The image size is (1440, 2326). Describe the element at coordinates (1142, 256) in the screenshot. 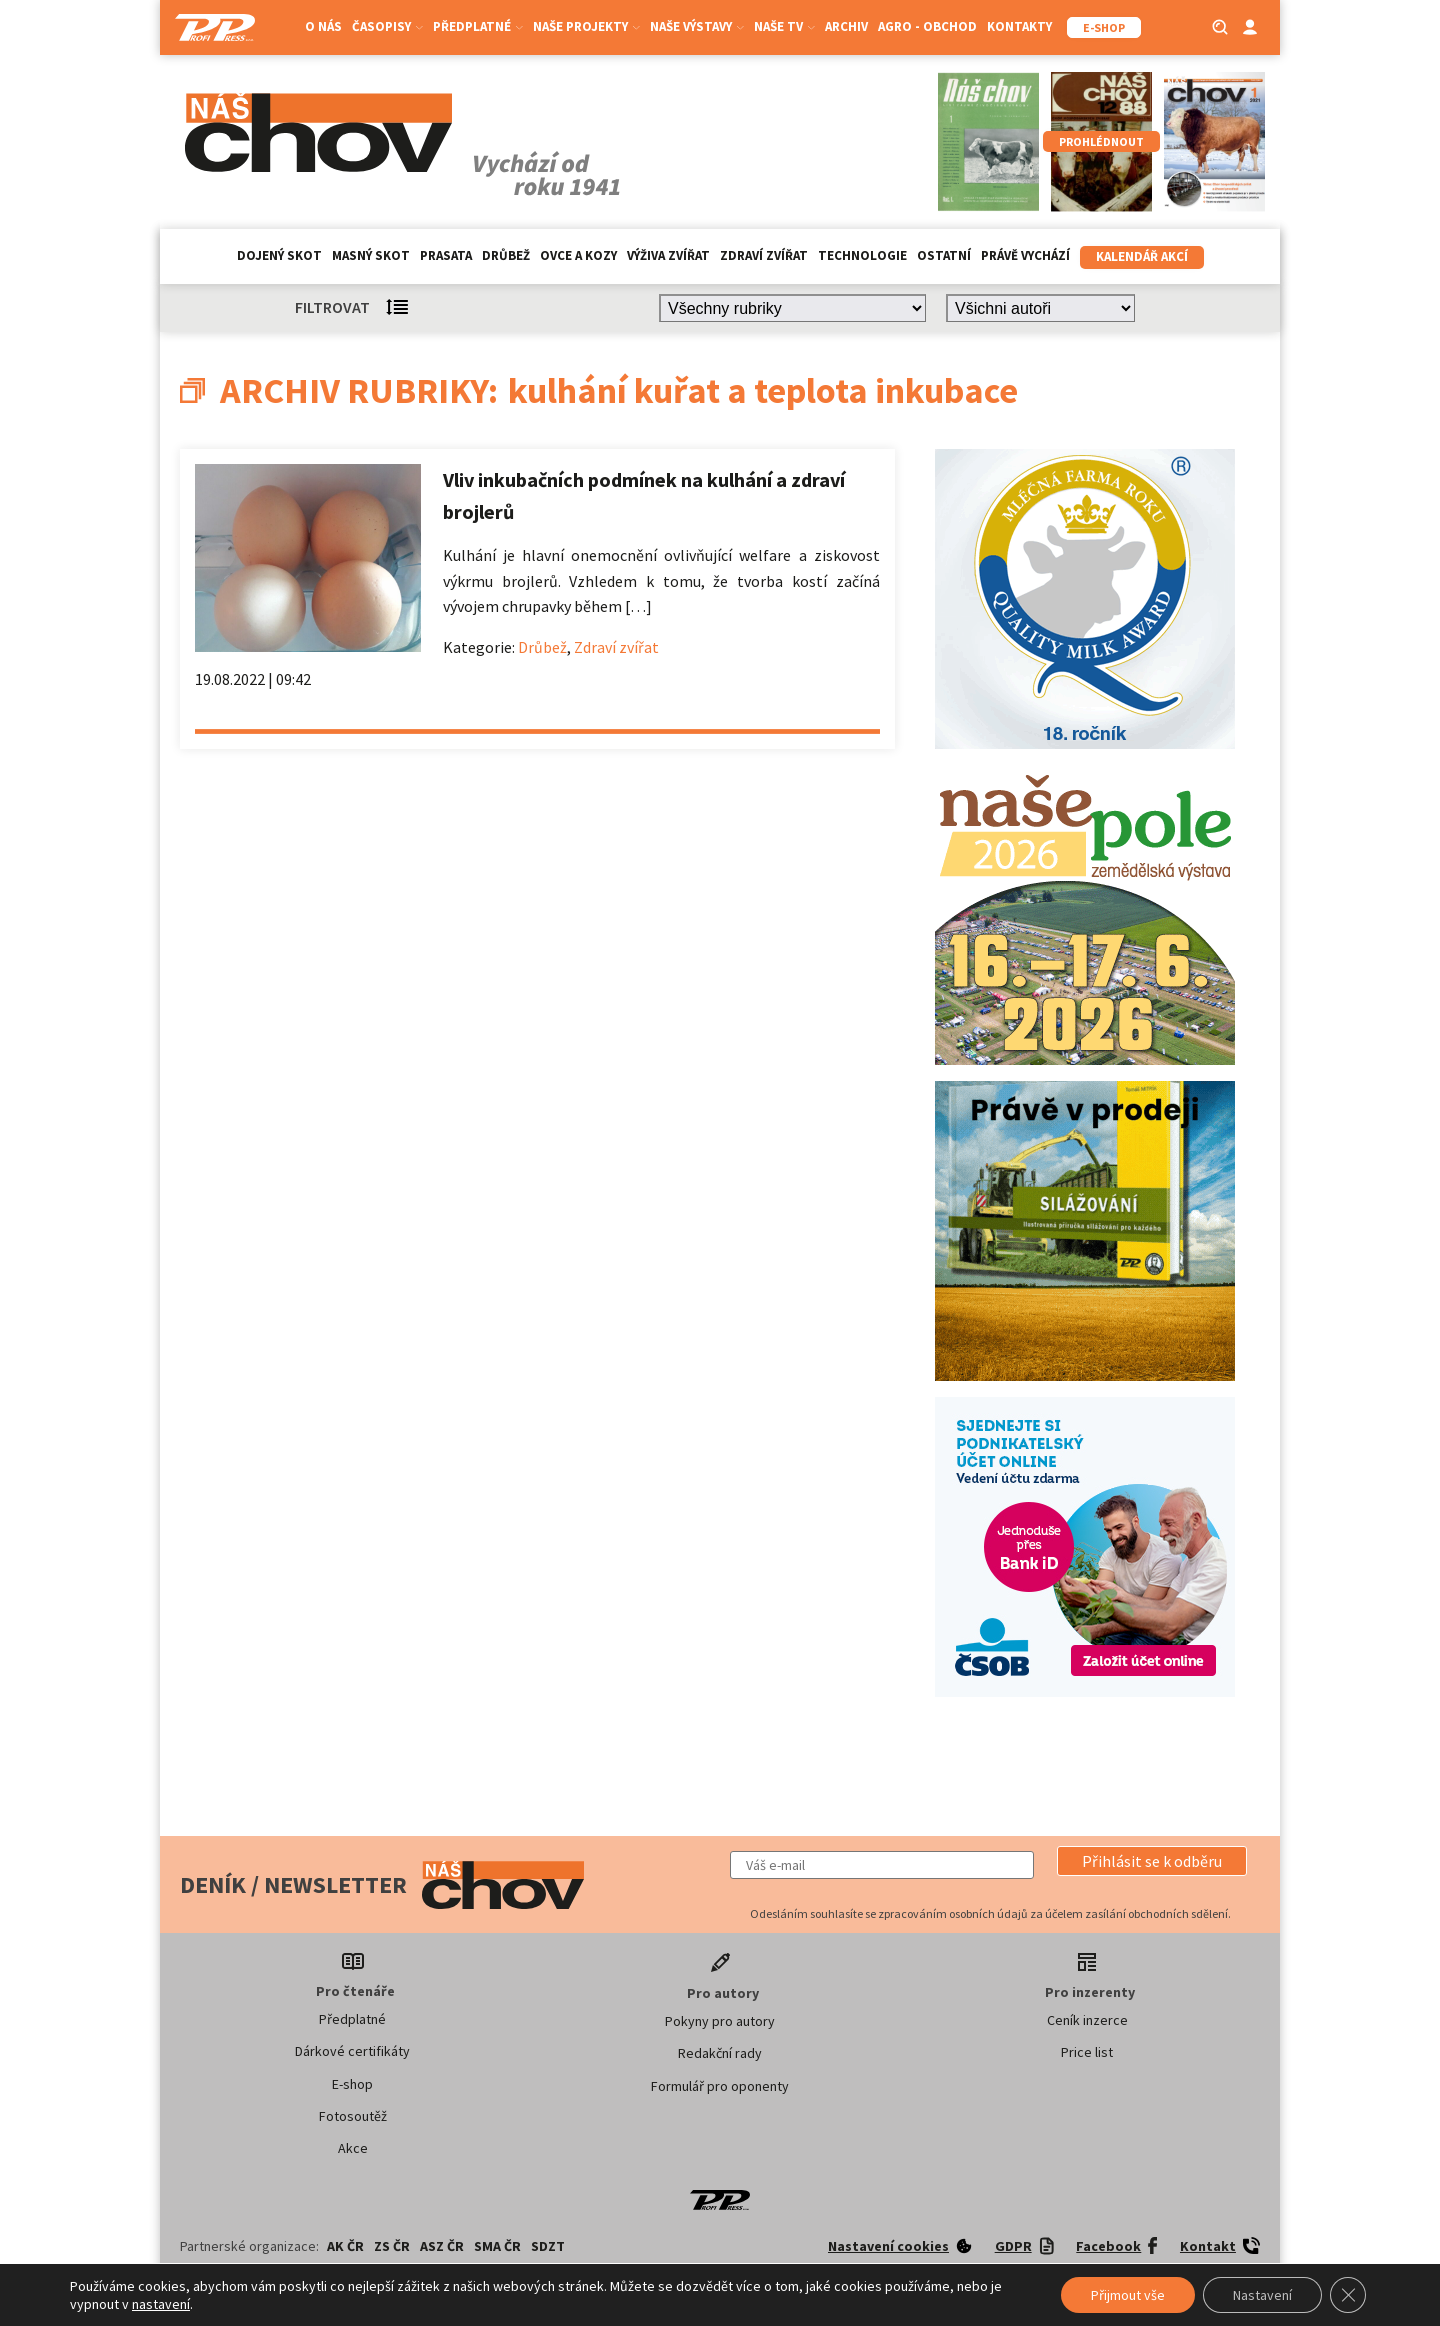

I see `Kalendář akcí` at that location.